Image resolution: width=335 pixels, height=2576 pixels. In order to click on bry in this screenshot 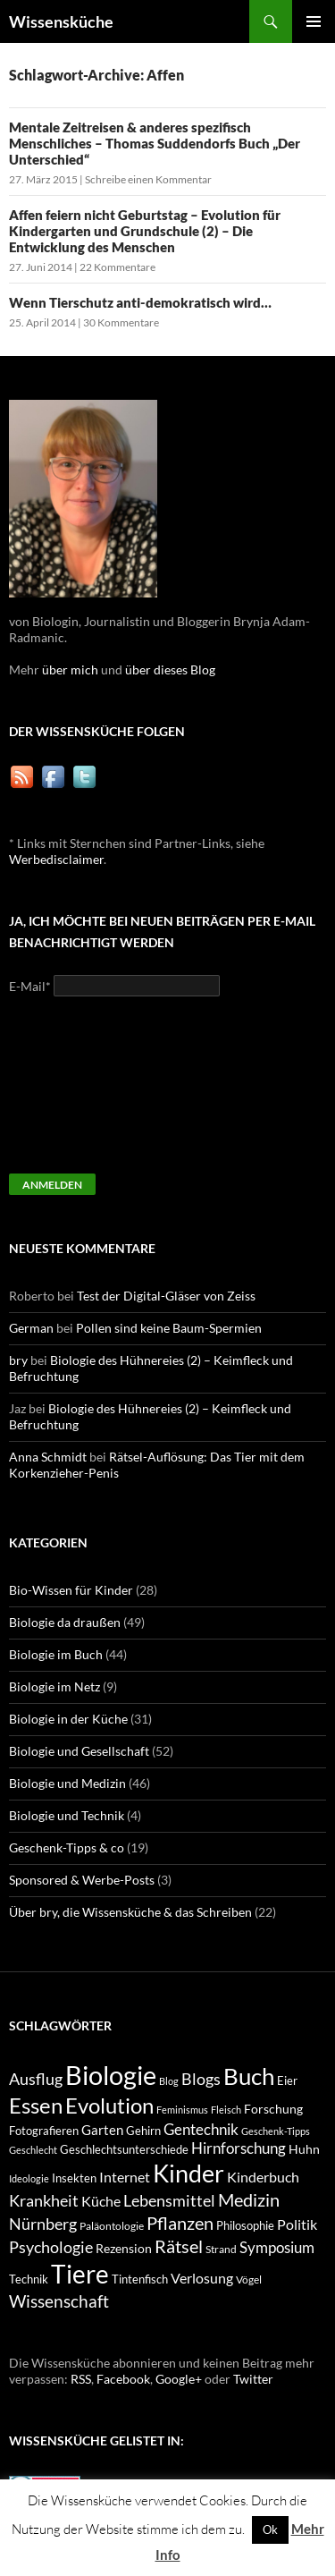, I will do `click(18, 1360)`.